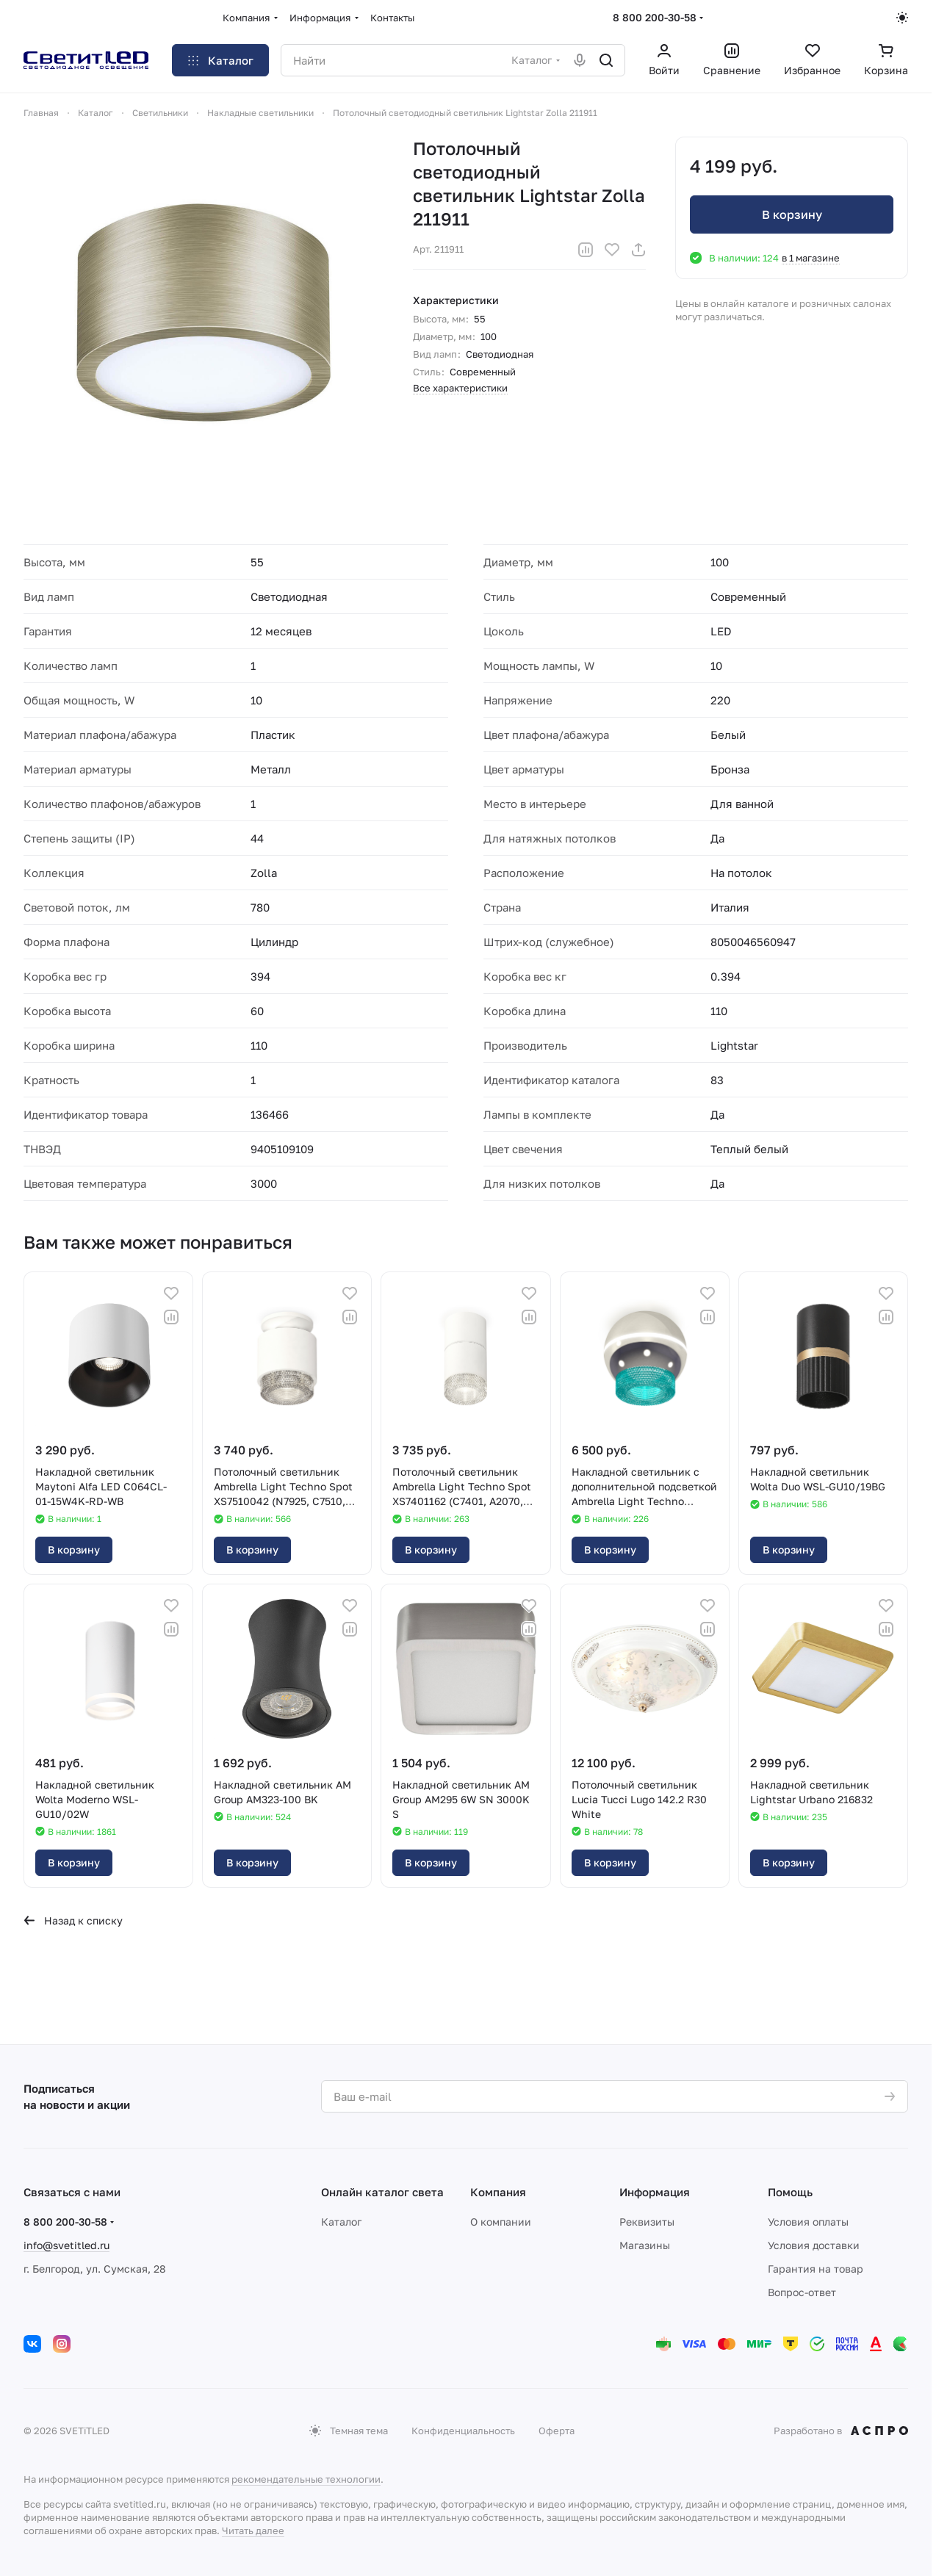 This screenshot has height=2576, width=936. What do you see at coordinates (306, 2479) in the screenshot?
I see `рекомендательные технологии` at bounding box center [306, 2479].